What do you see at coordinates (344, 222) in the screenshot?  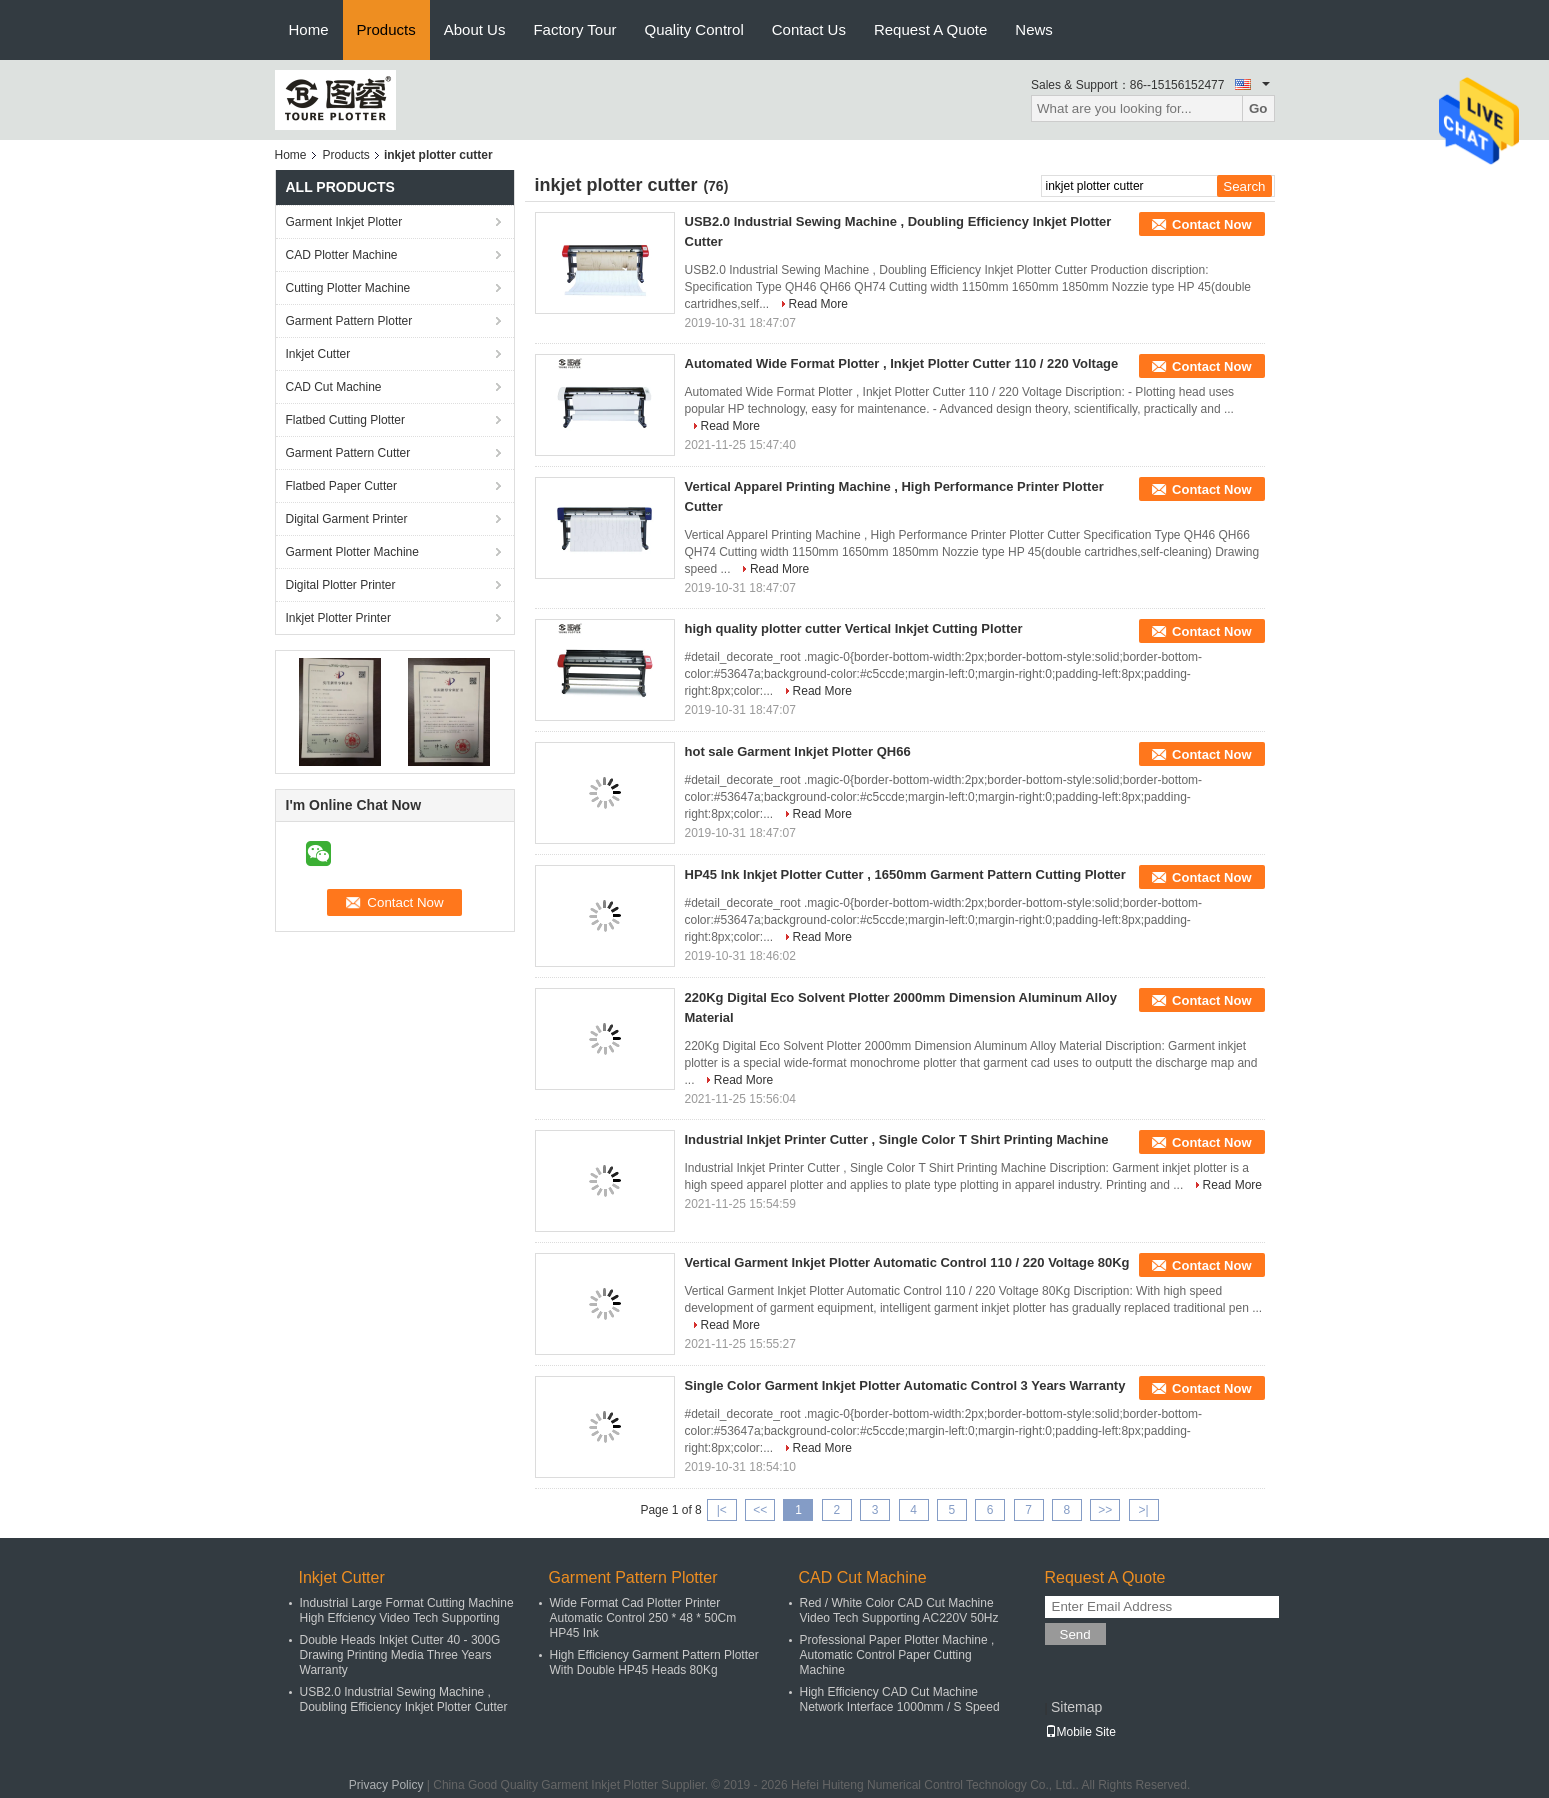 I see `Garment Inkjet Plotter` at bounding box center [344, 222].